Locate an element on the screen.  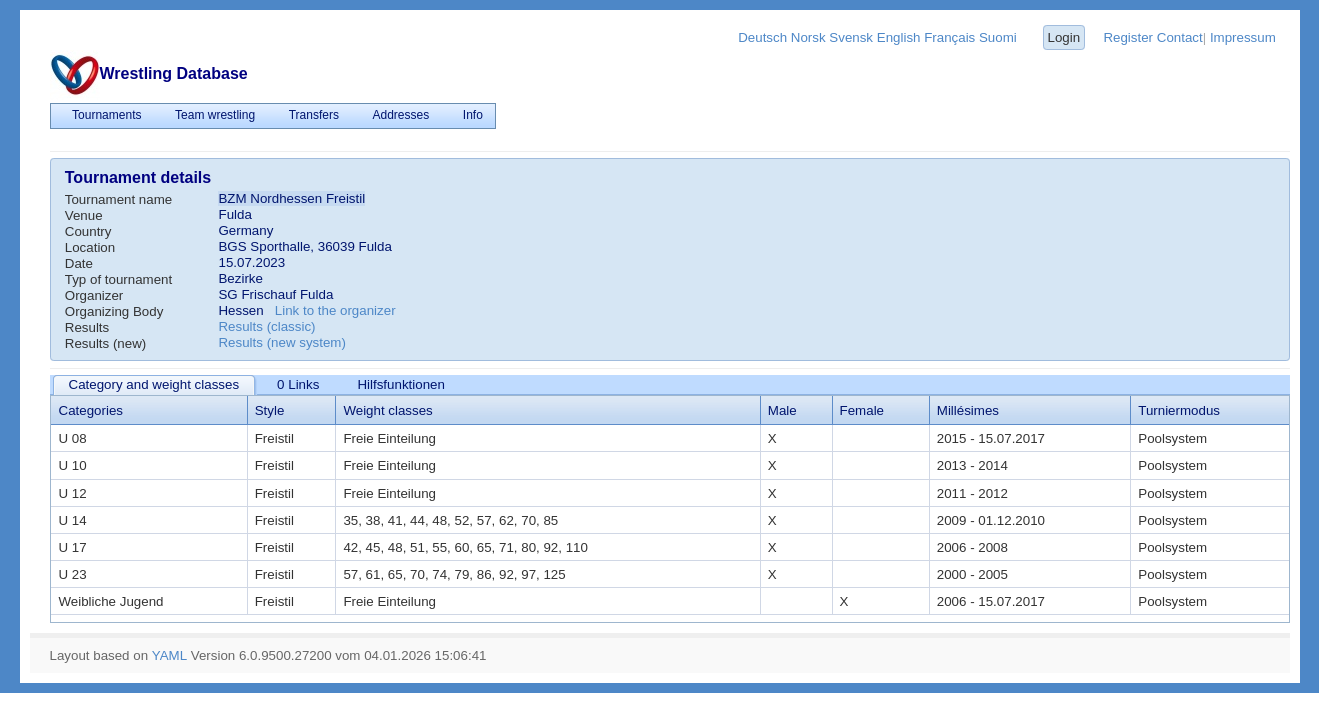
Français is located at coordinates (949, 37).